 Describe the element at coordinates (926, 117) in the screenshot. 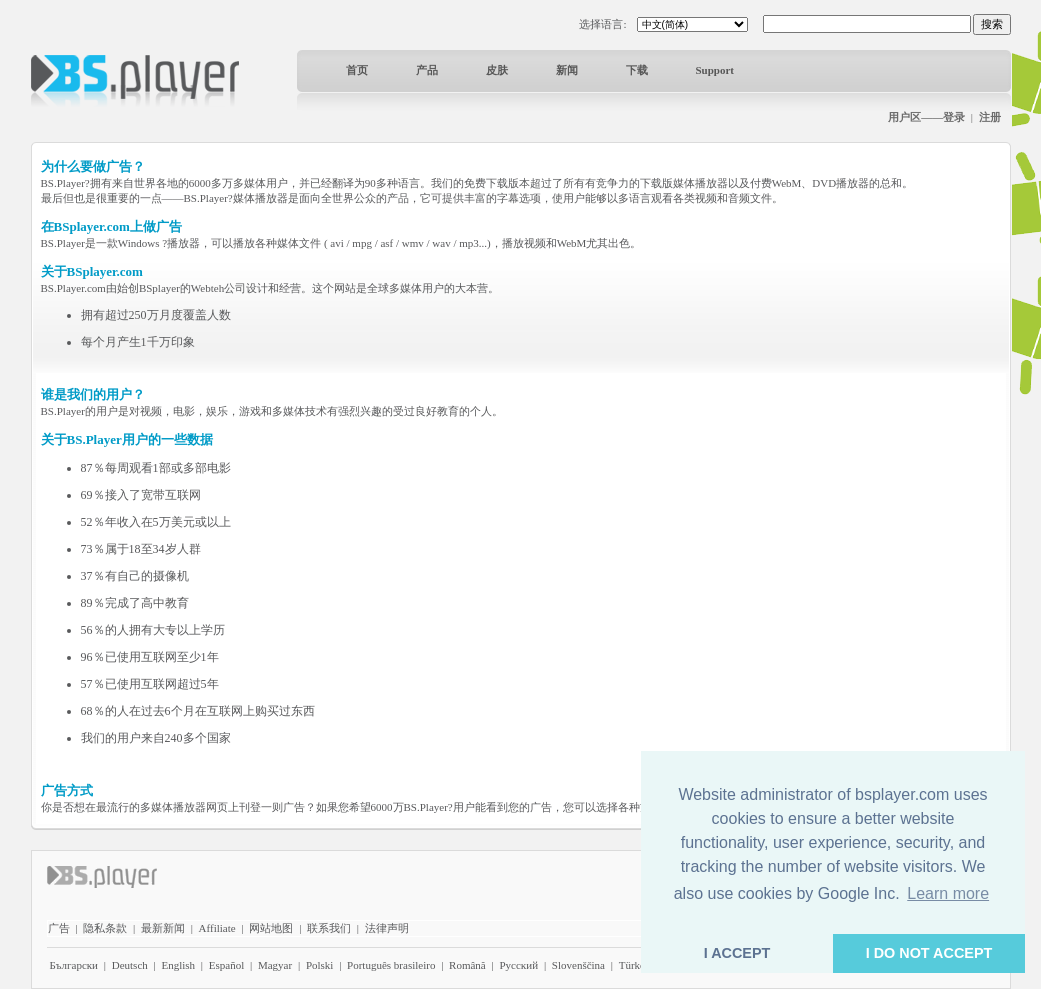

I see `用户区——登录` at that location.